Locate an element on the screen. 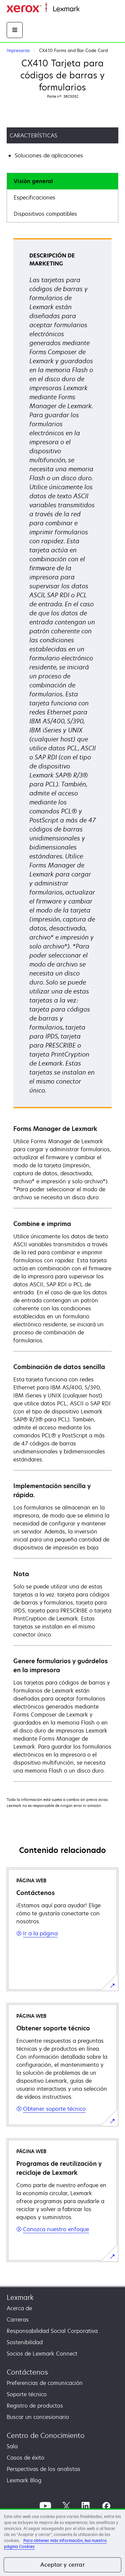 Image resolution: width=125 pixels, height=2576 pixels. [tab] is located at coordinates (62, 181).